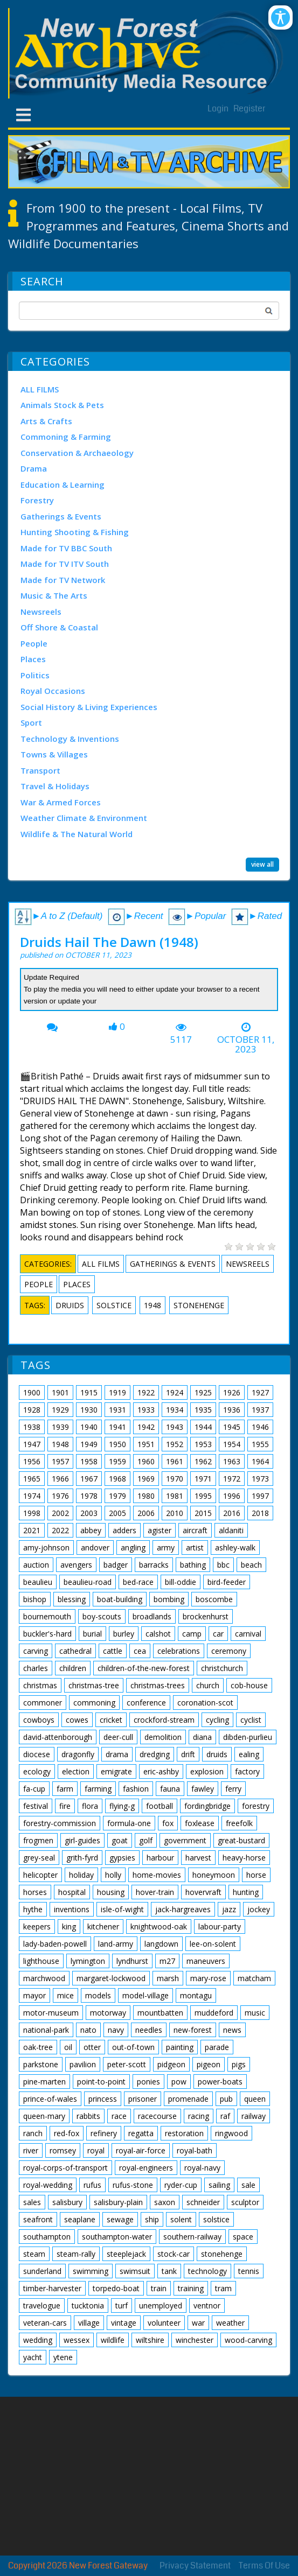  I want to click on 2003, so click(89, 1513).